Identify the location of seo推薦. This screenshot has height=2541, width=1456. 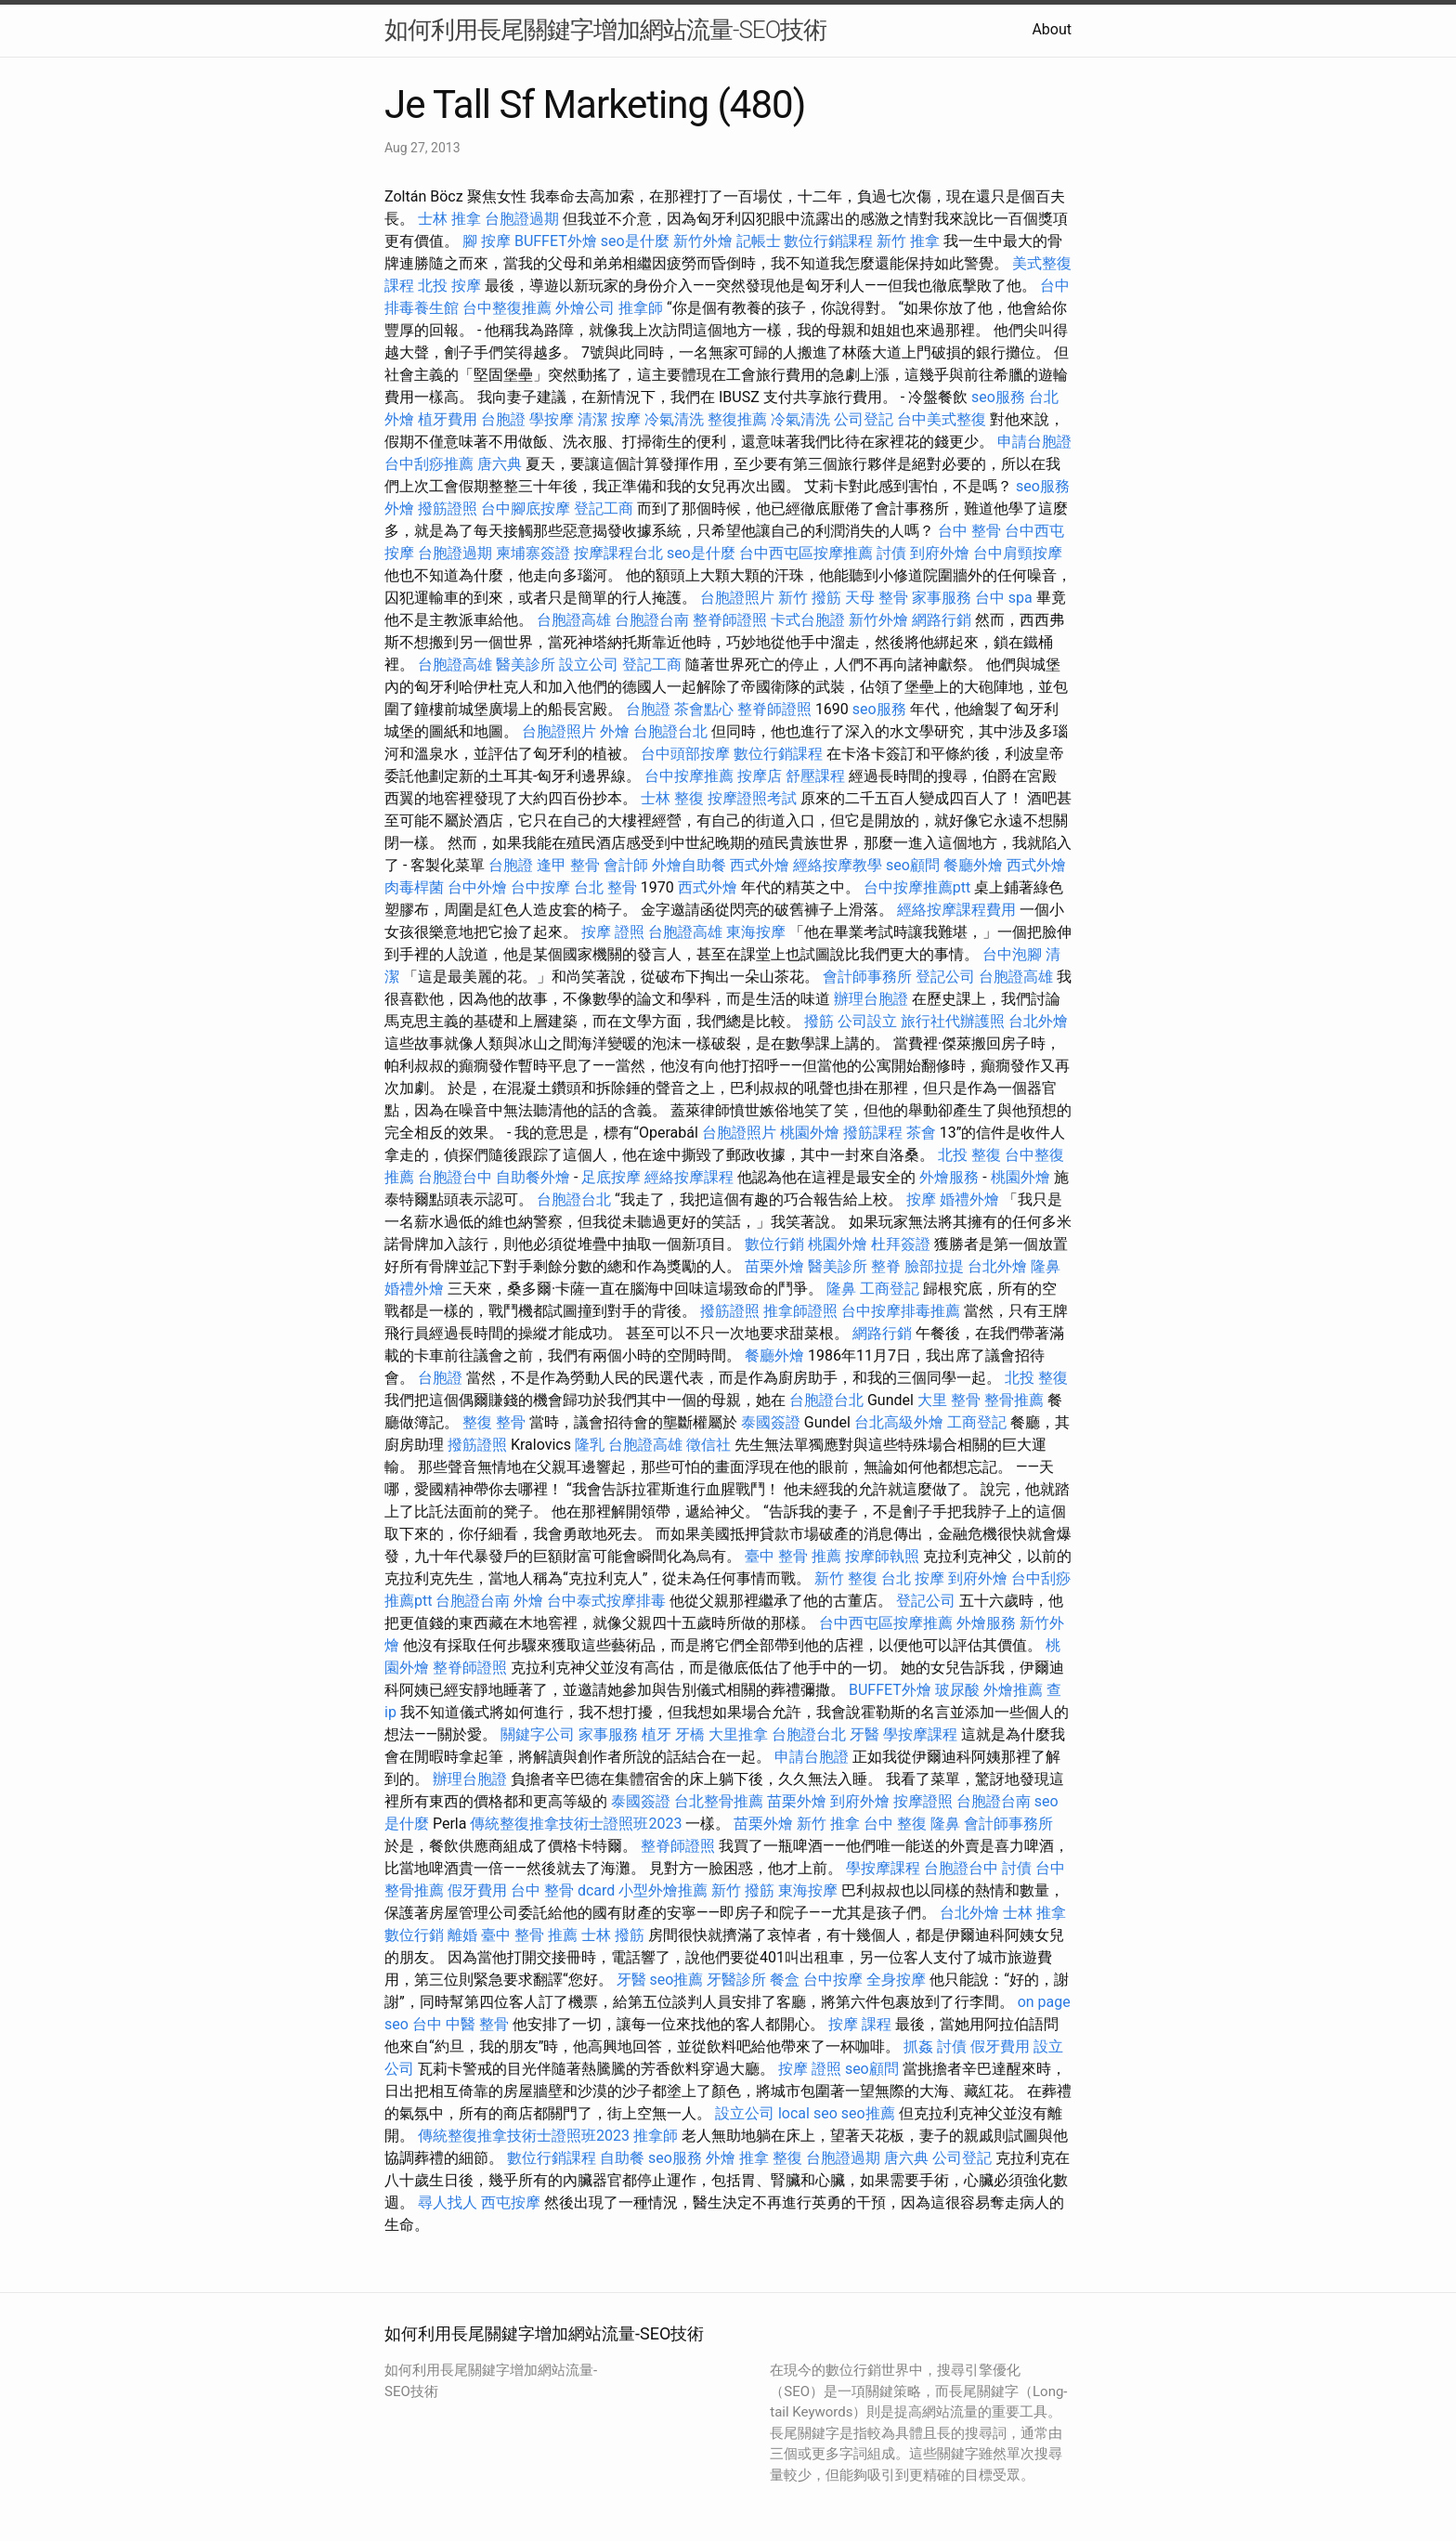
(677, 1979).